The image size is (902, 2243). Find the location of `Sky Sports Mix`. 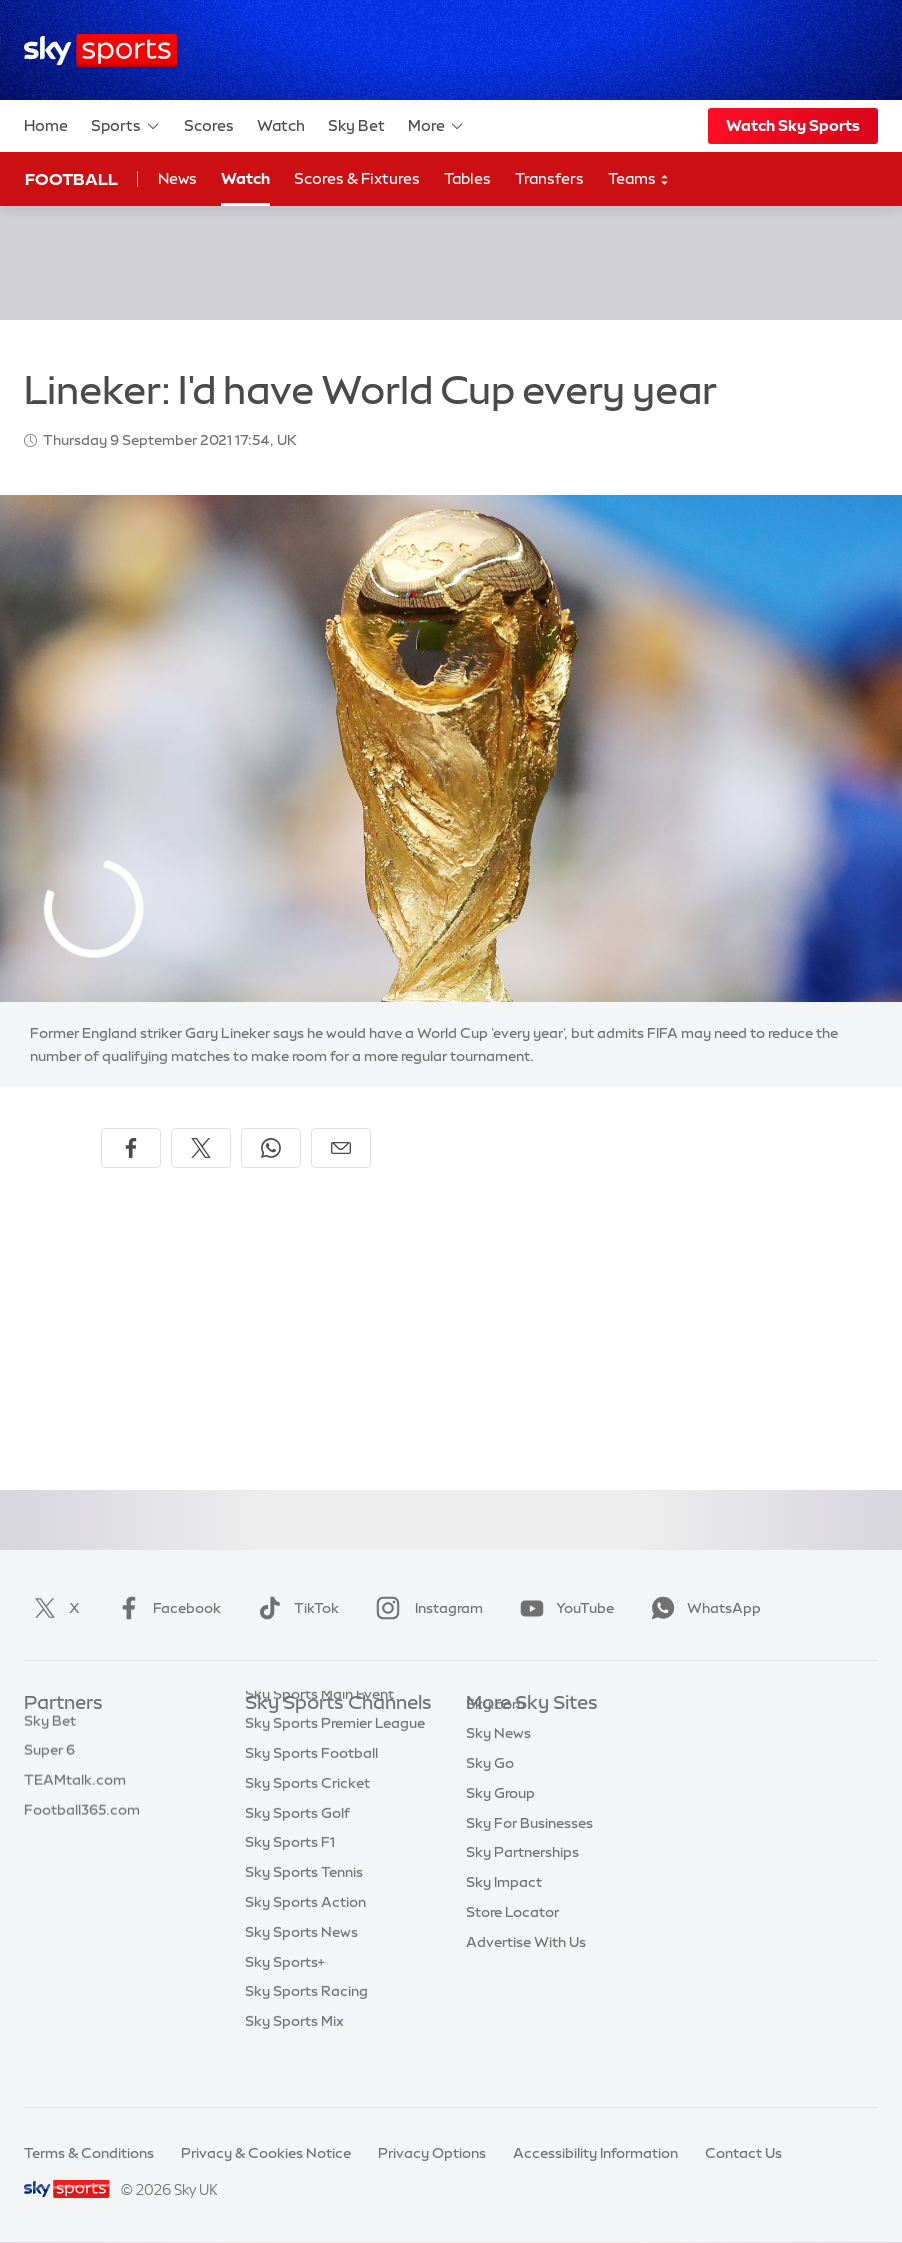

Sky Sports Mix is located at coordinates (294, 2061).